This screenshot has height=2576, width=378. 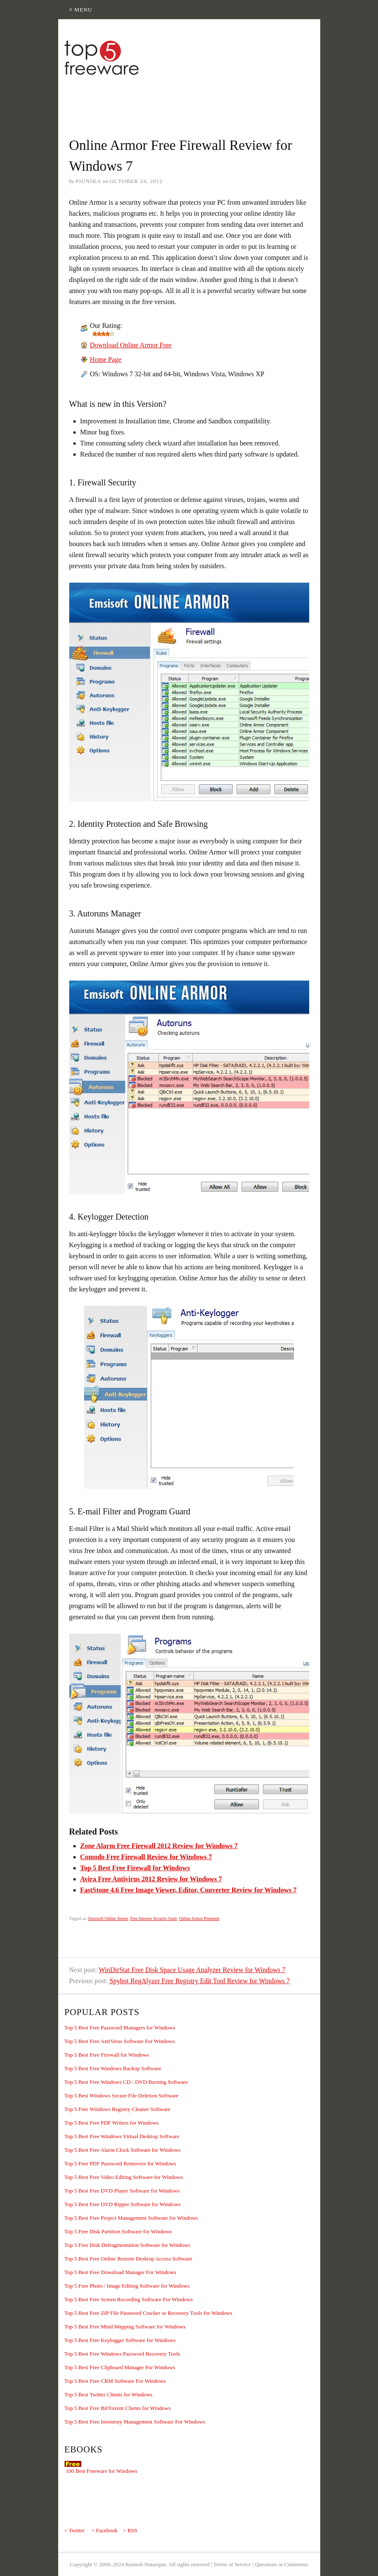 I want to click on Top 5 Best Free Windows Password Recovery Tools, so click(x=123, y=2354).